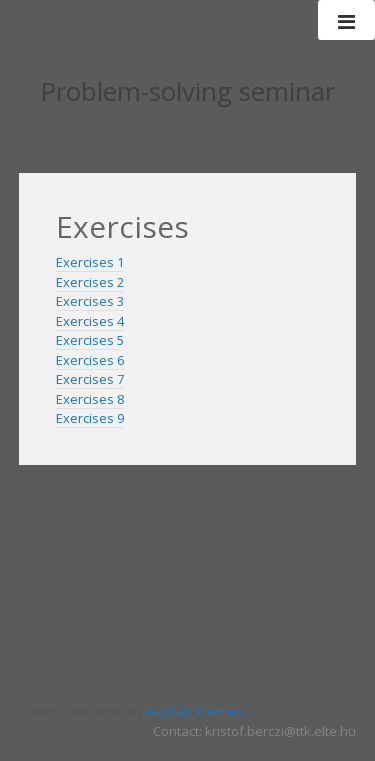 This screenshot has height=761, width=375. Describe the element at coordinates (90, 340) in the screenshot. I see `Exercises 5` at that location.